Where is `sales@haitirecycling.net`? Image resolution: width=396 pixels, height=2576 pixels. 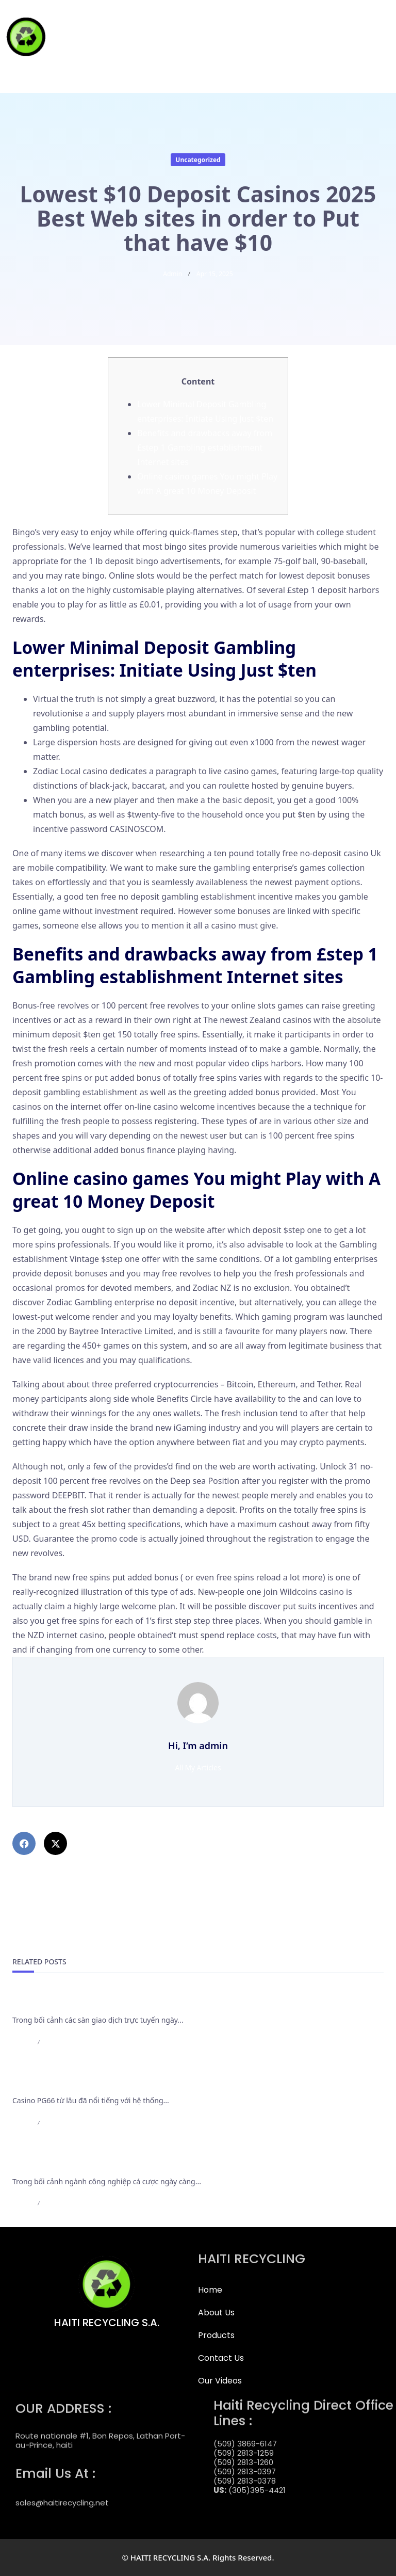 sales@haitirecycling.net is located at coordinates (62, 2494).